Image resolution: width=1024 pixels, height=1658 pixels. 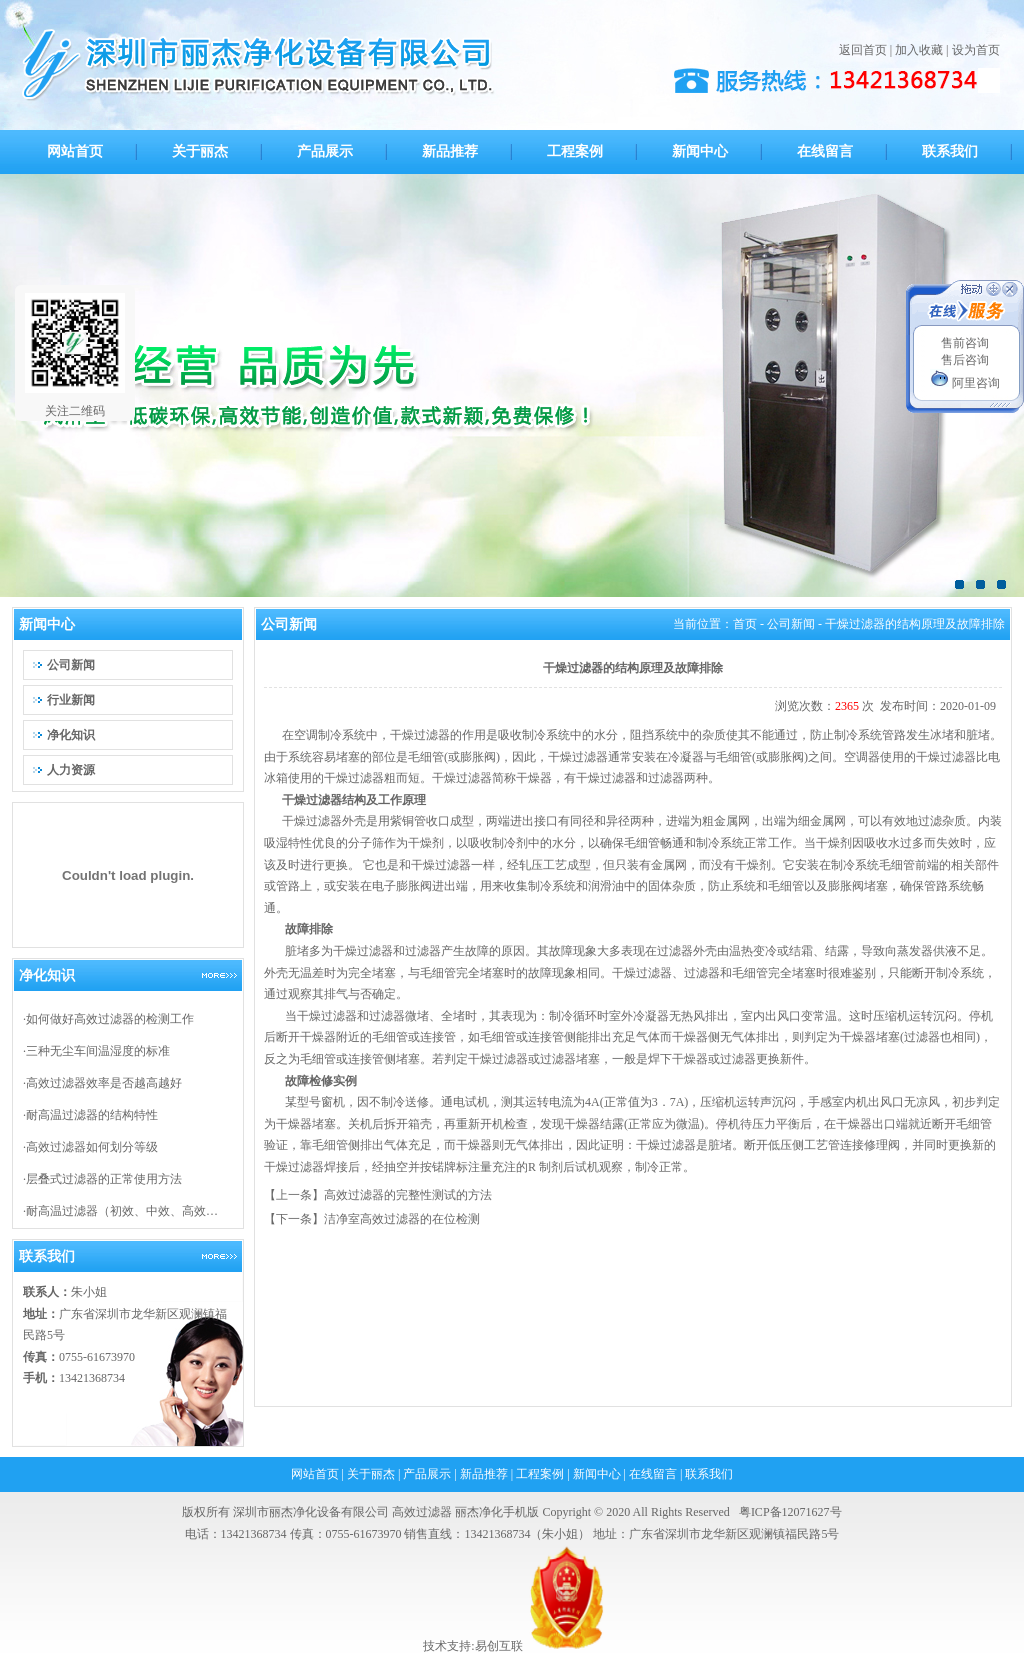 What do you see at coordinates (315, 1474) in the screenshot?
I see `网站首页` at bounding box center [315, 1474].